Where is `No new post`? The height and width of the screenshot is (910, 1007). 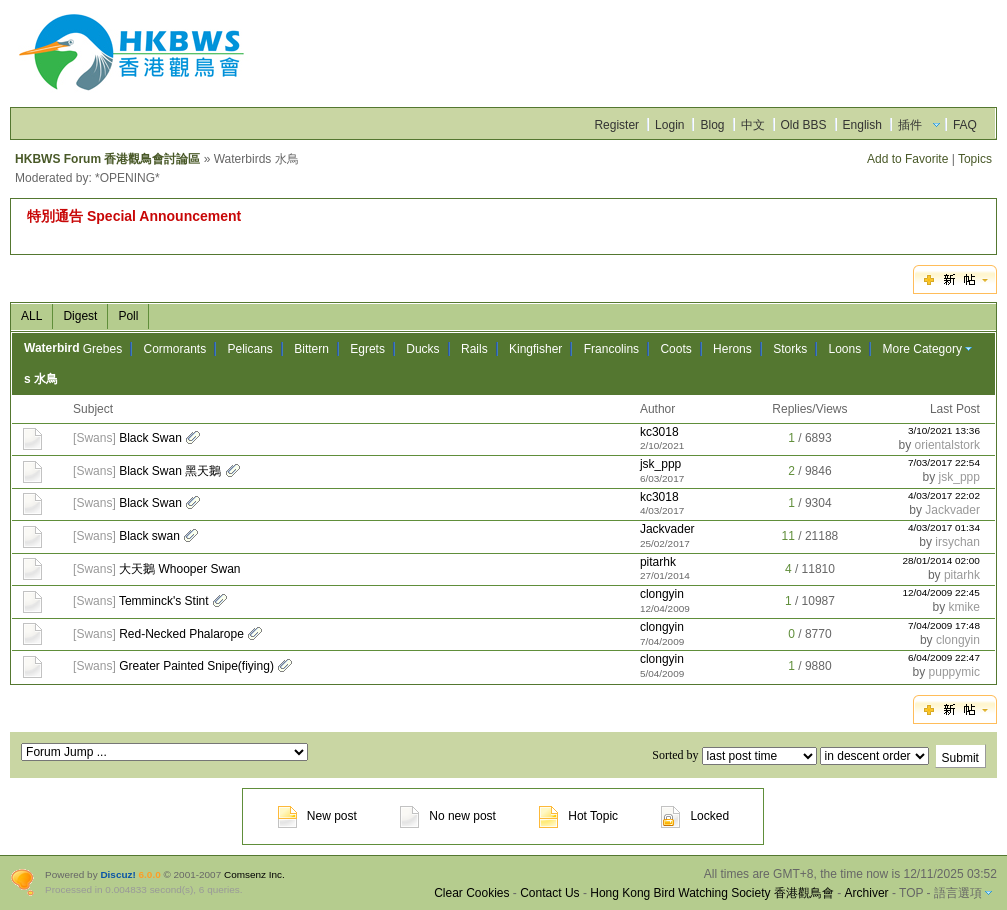 No new post is located at coordinates (448, 816).